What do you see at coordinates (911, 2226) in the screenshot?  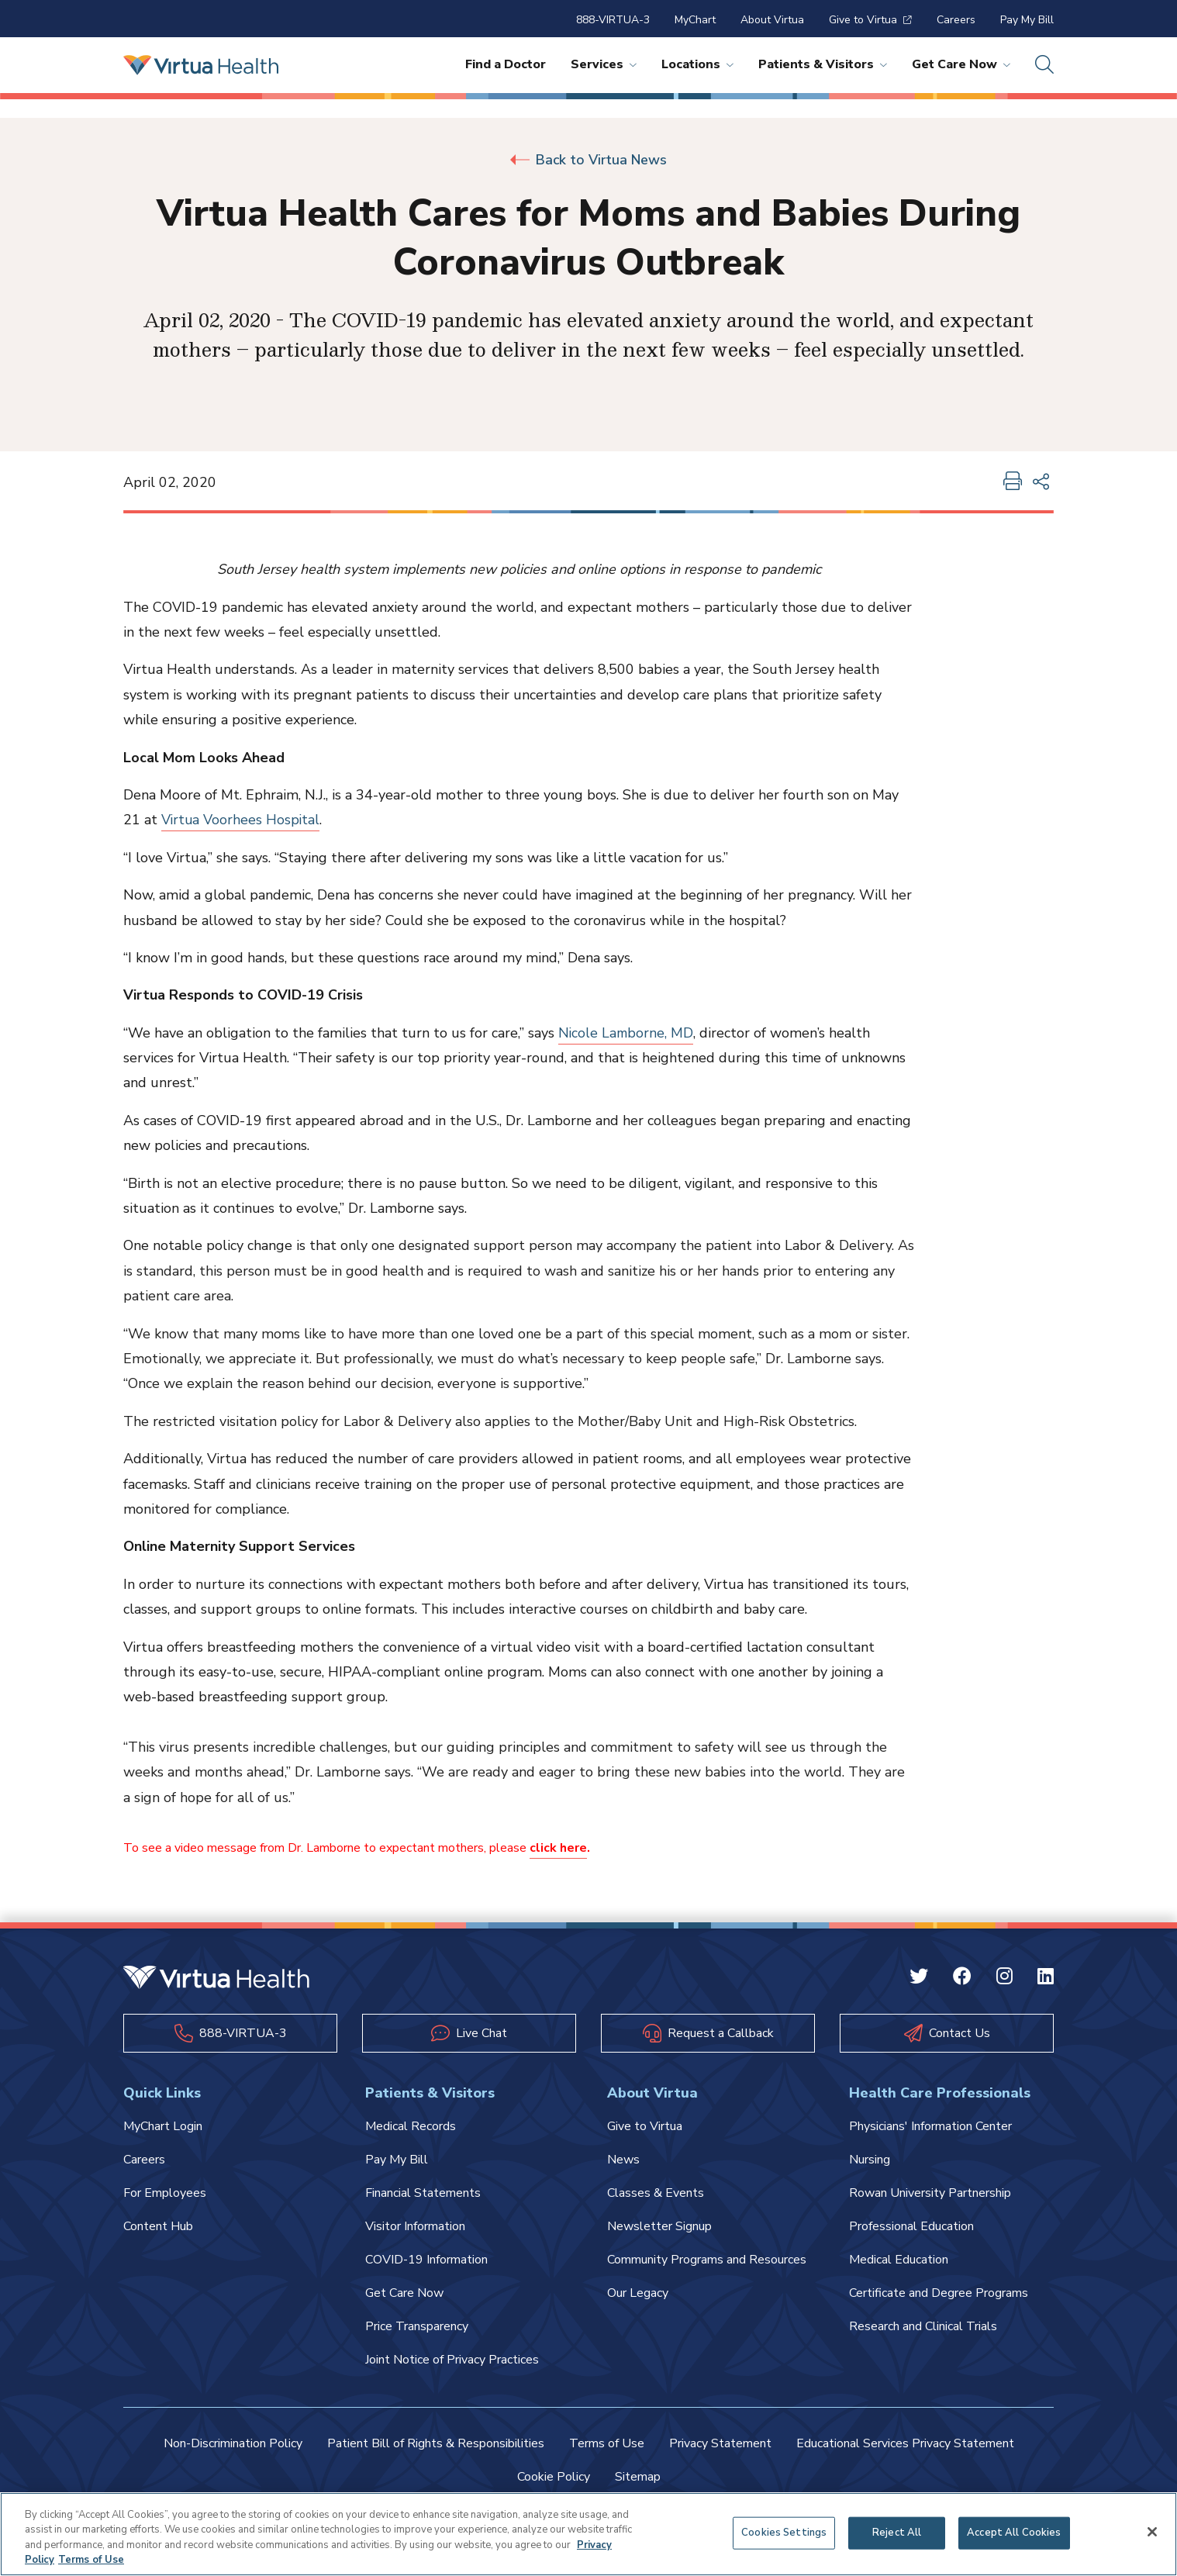 I see `Professional Education` at bounding box center [911, 2226].